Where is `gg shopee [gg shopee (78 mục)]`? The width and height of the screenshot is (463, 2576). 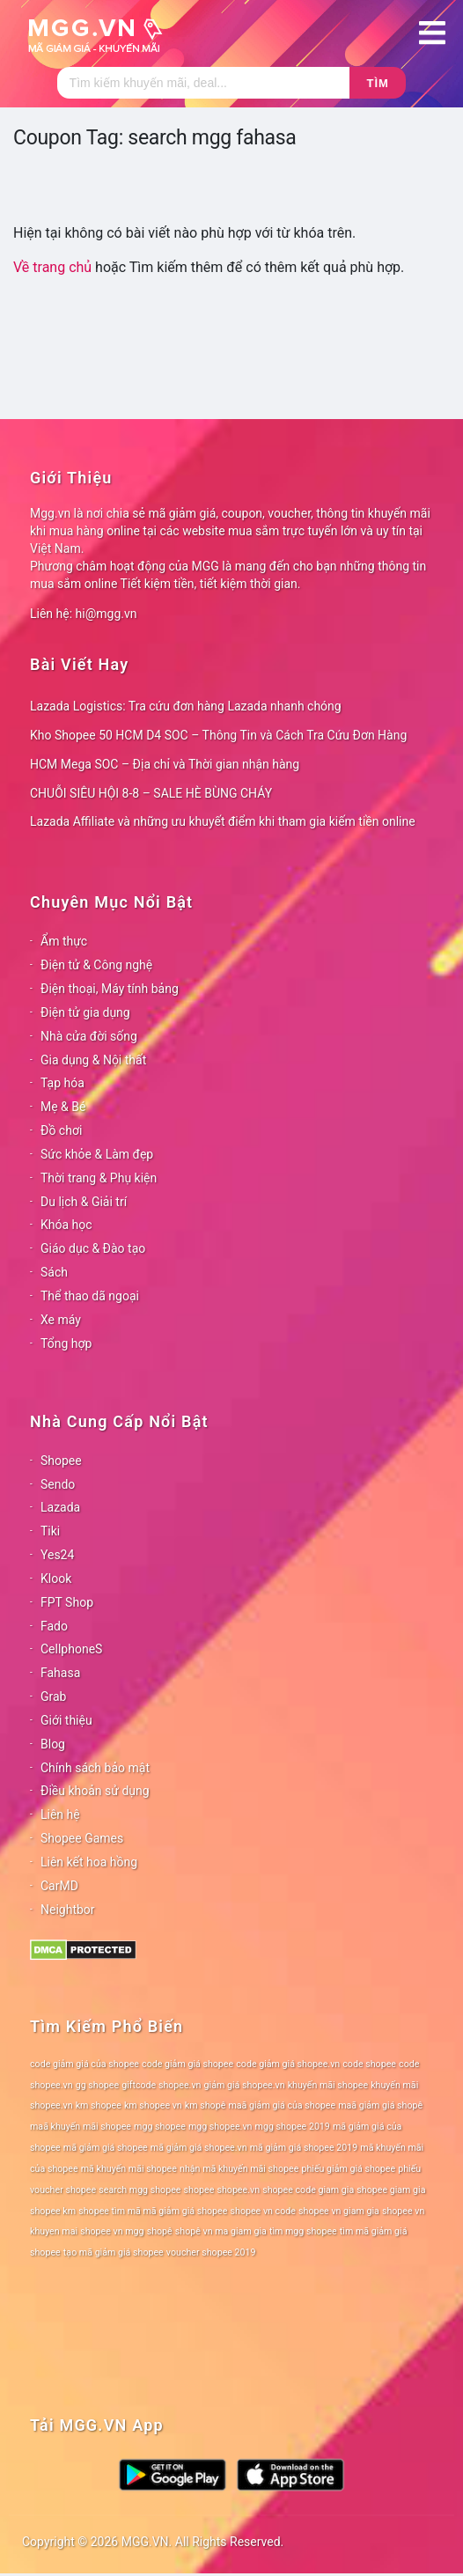 gg shopee [gg shopee (78 mục)] is located at coordinates (97, 2085).